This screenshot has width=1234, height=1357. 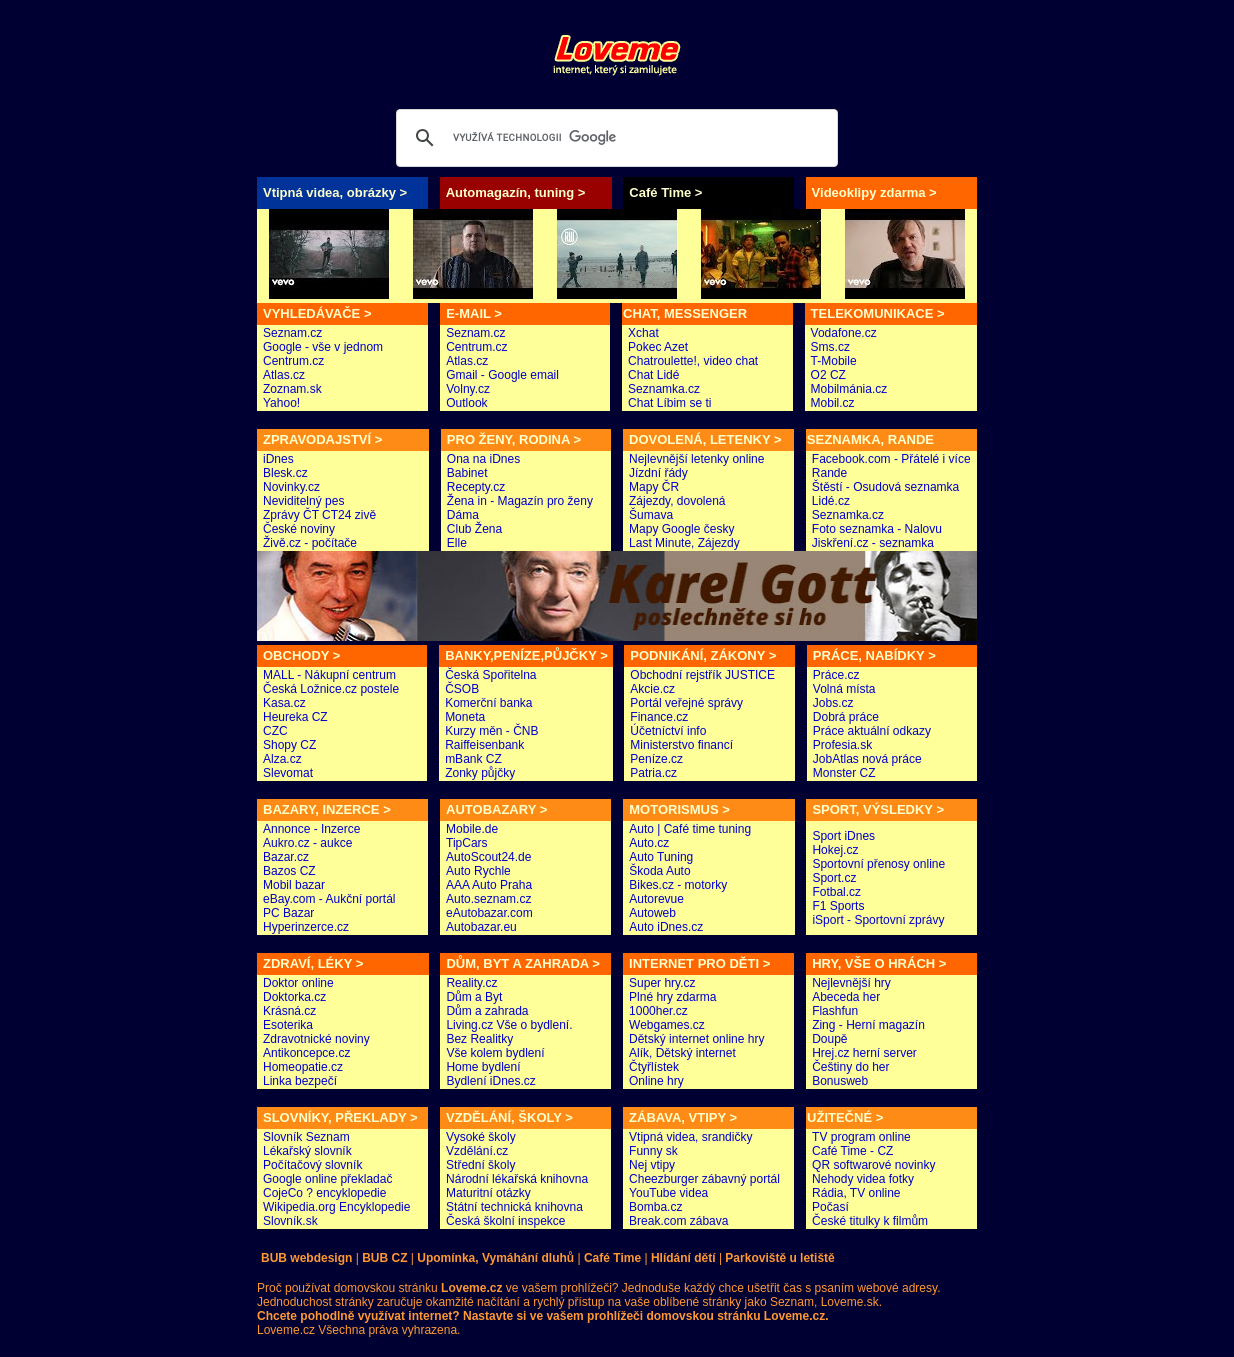 I want to click on TipCars, so click(x=467, y=843).